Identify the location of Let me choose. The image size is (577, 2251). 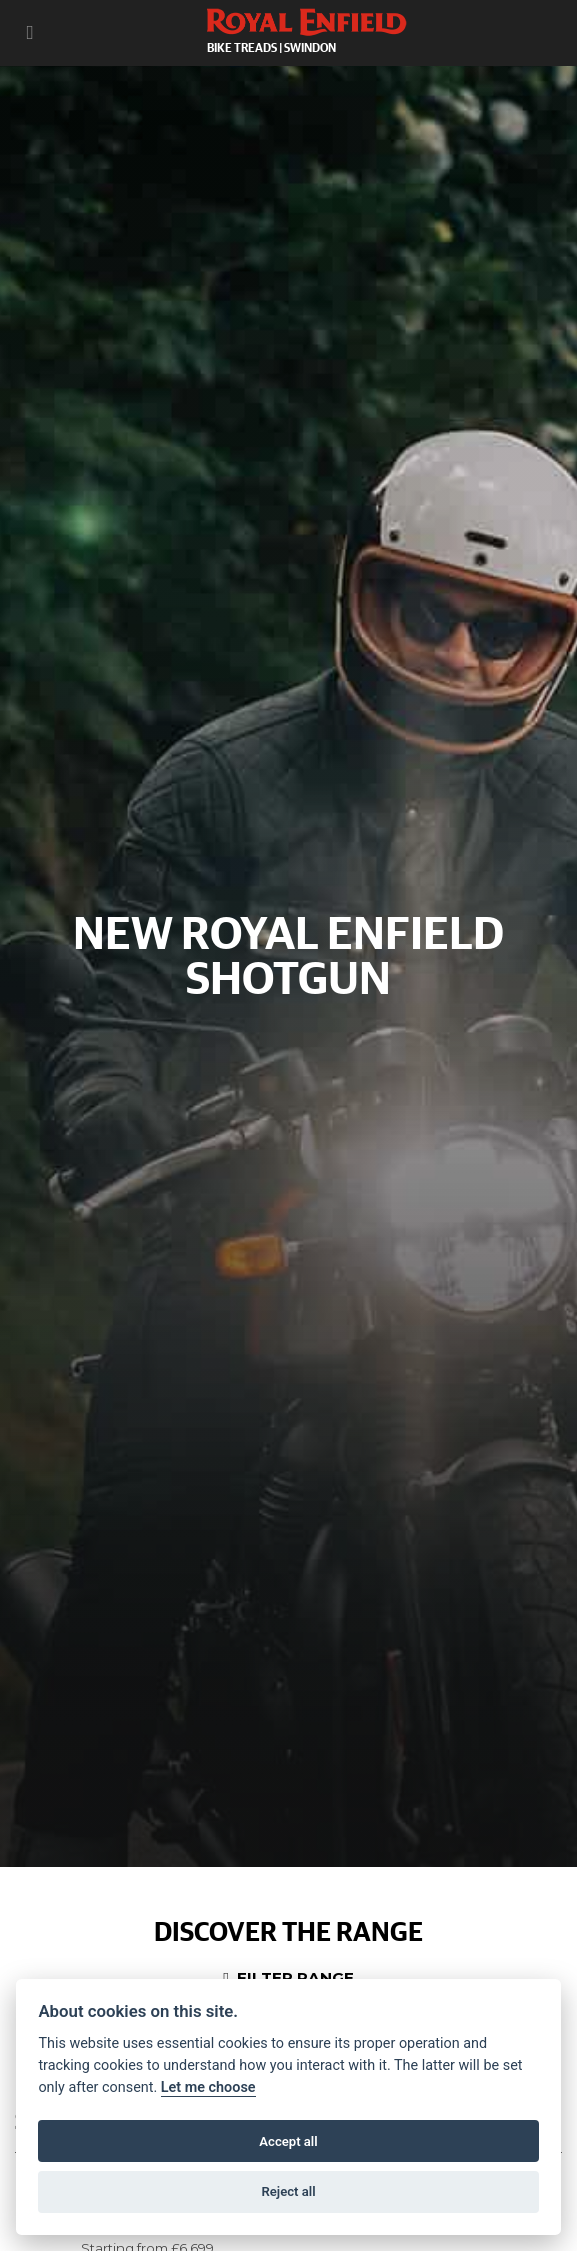
(208, 2087).